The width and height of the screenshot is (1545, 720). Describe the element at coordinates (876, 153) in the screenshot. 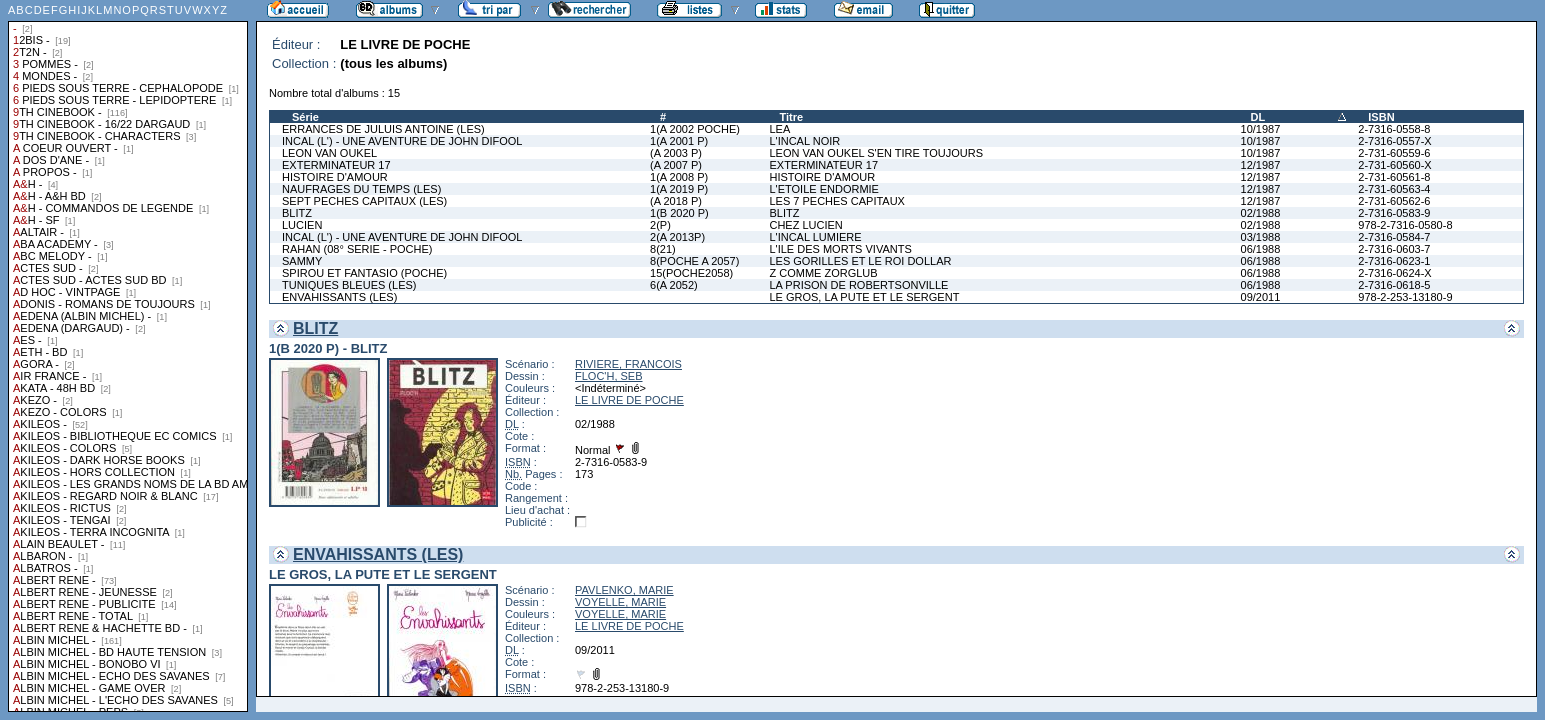

I see `LEON VAN OUKEL S'EN TIRE TOUJOURS` at that location.